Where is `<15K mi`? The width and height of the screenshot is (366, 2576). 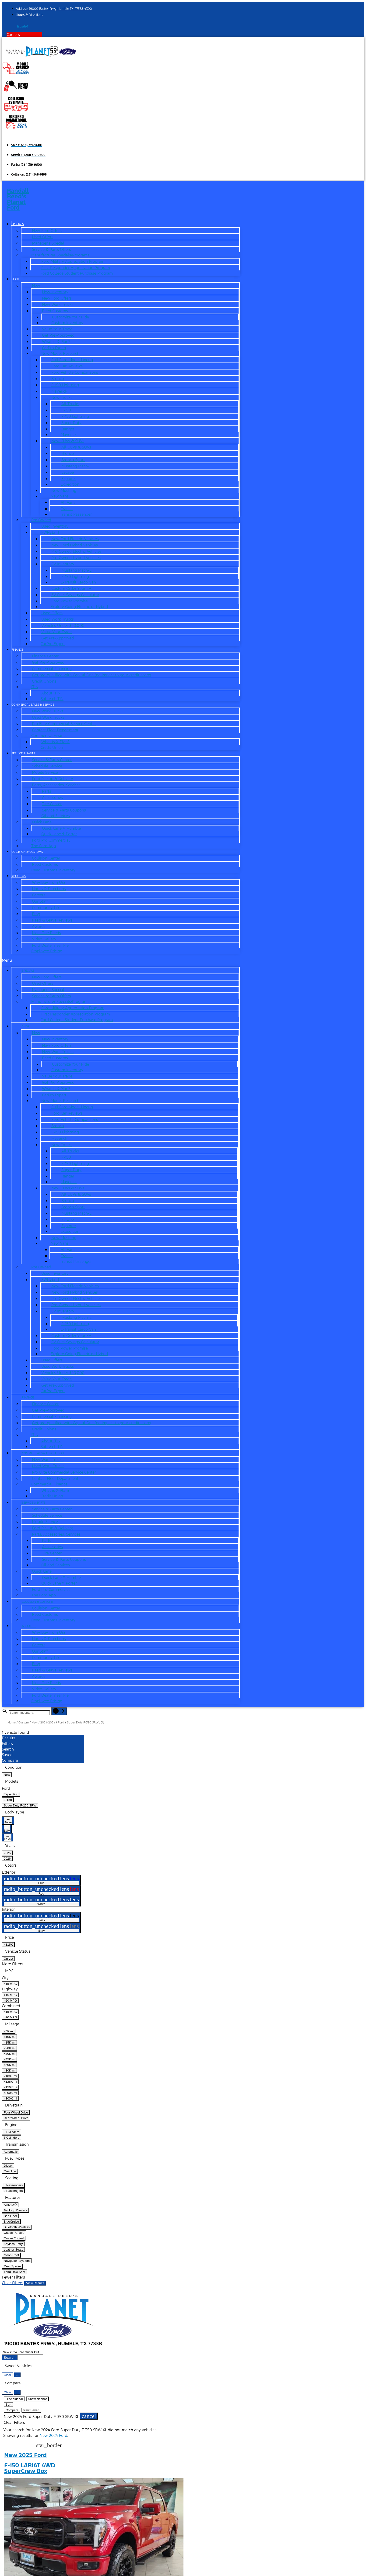 <15K mi is located at coordinates (9, 2042).